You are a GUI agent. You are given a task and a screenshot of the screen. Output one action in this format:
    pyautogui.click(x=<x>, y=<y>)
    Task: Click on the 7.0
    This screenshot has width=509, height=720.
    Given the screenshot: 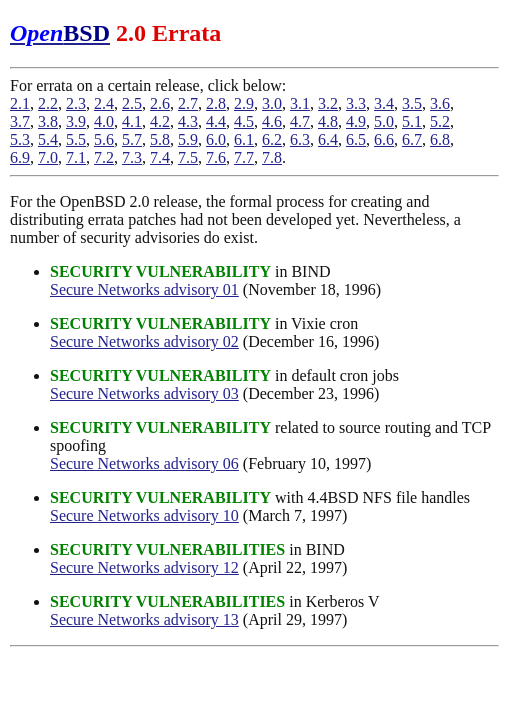 What is the action you would take?
    pyautogui.click(x=48, y=157)
    